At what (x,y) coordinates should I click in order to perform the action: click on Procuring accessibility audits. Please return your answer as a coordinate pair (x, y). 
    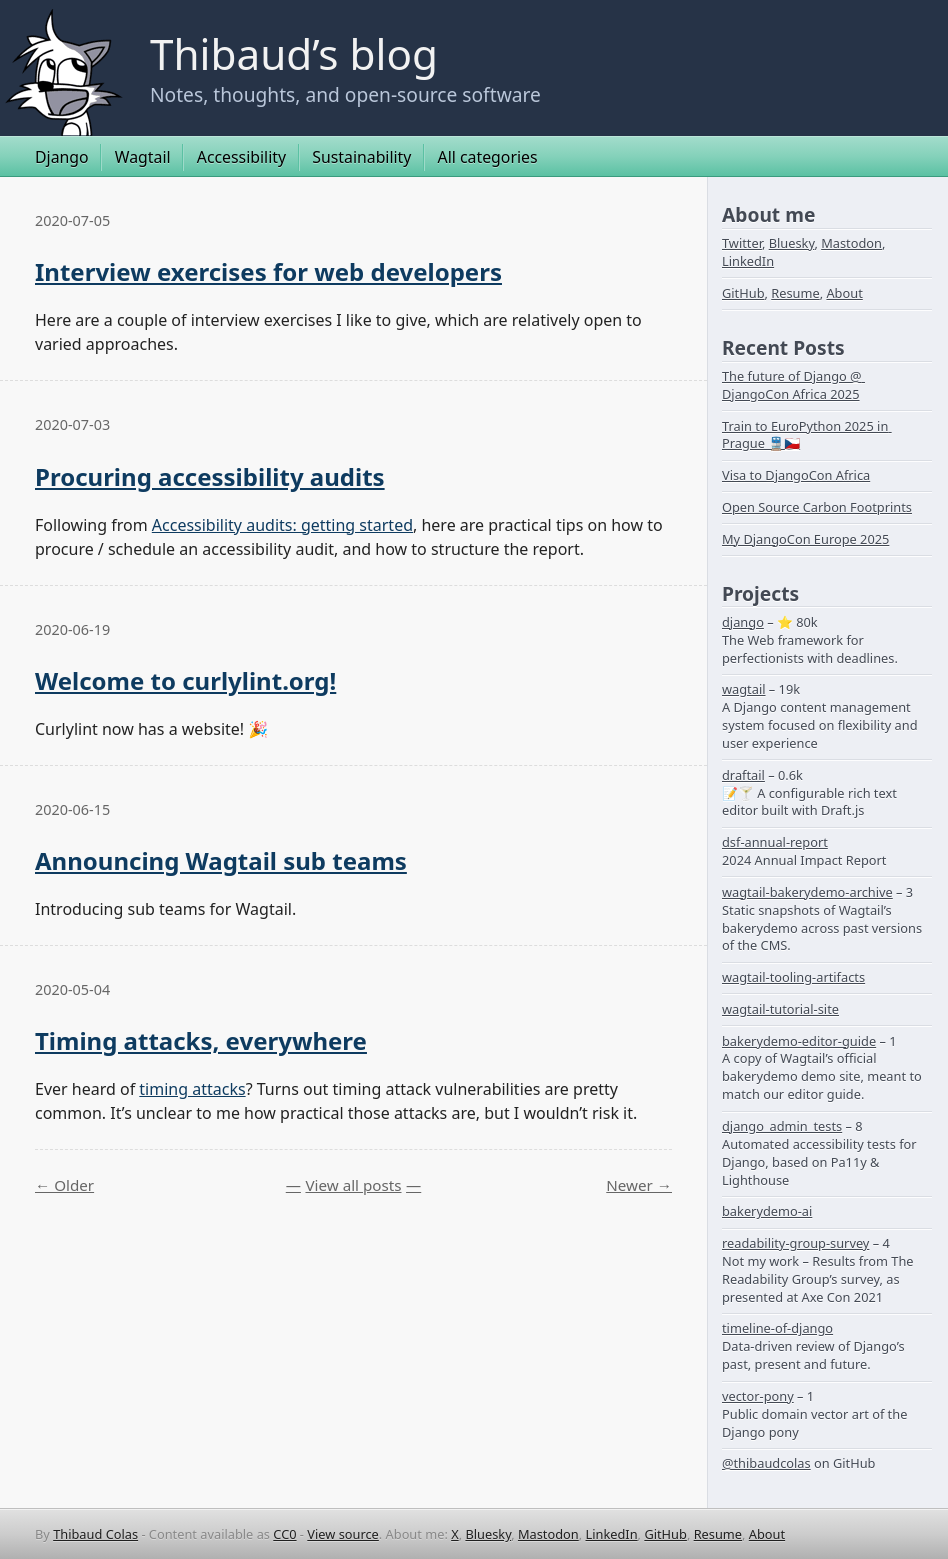
    Looking at the image, I should click on (210, 476).